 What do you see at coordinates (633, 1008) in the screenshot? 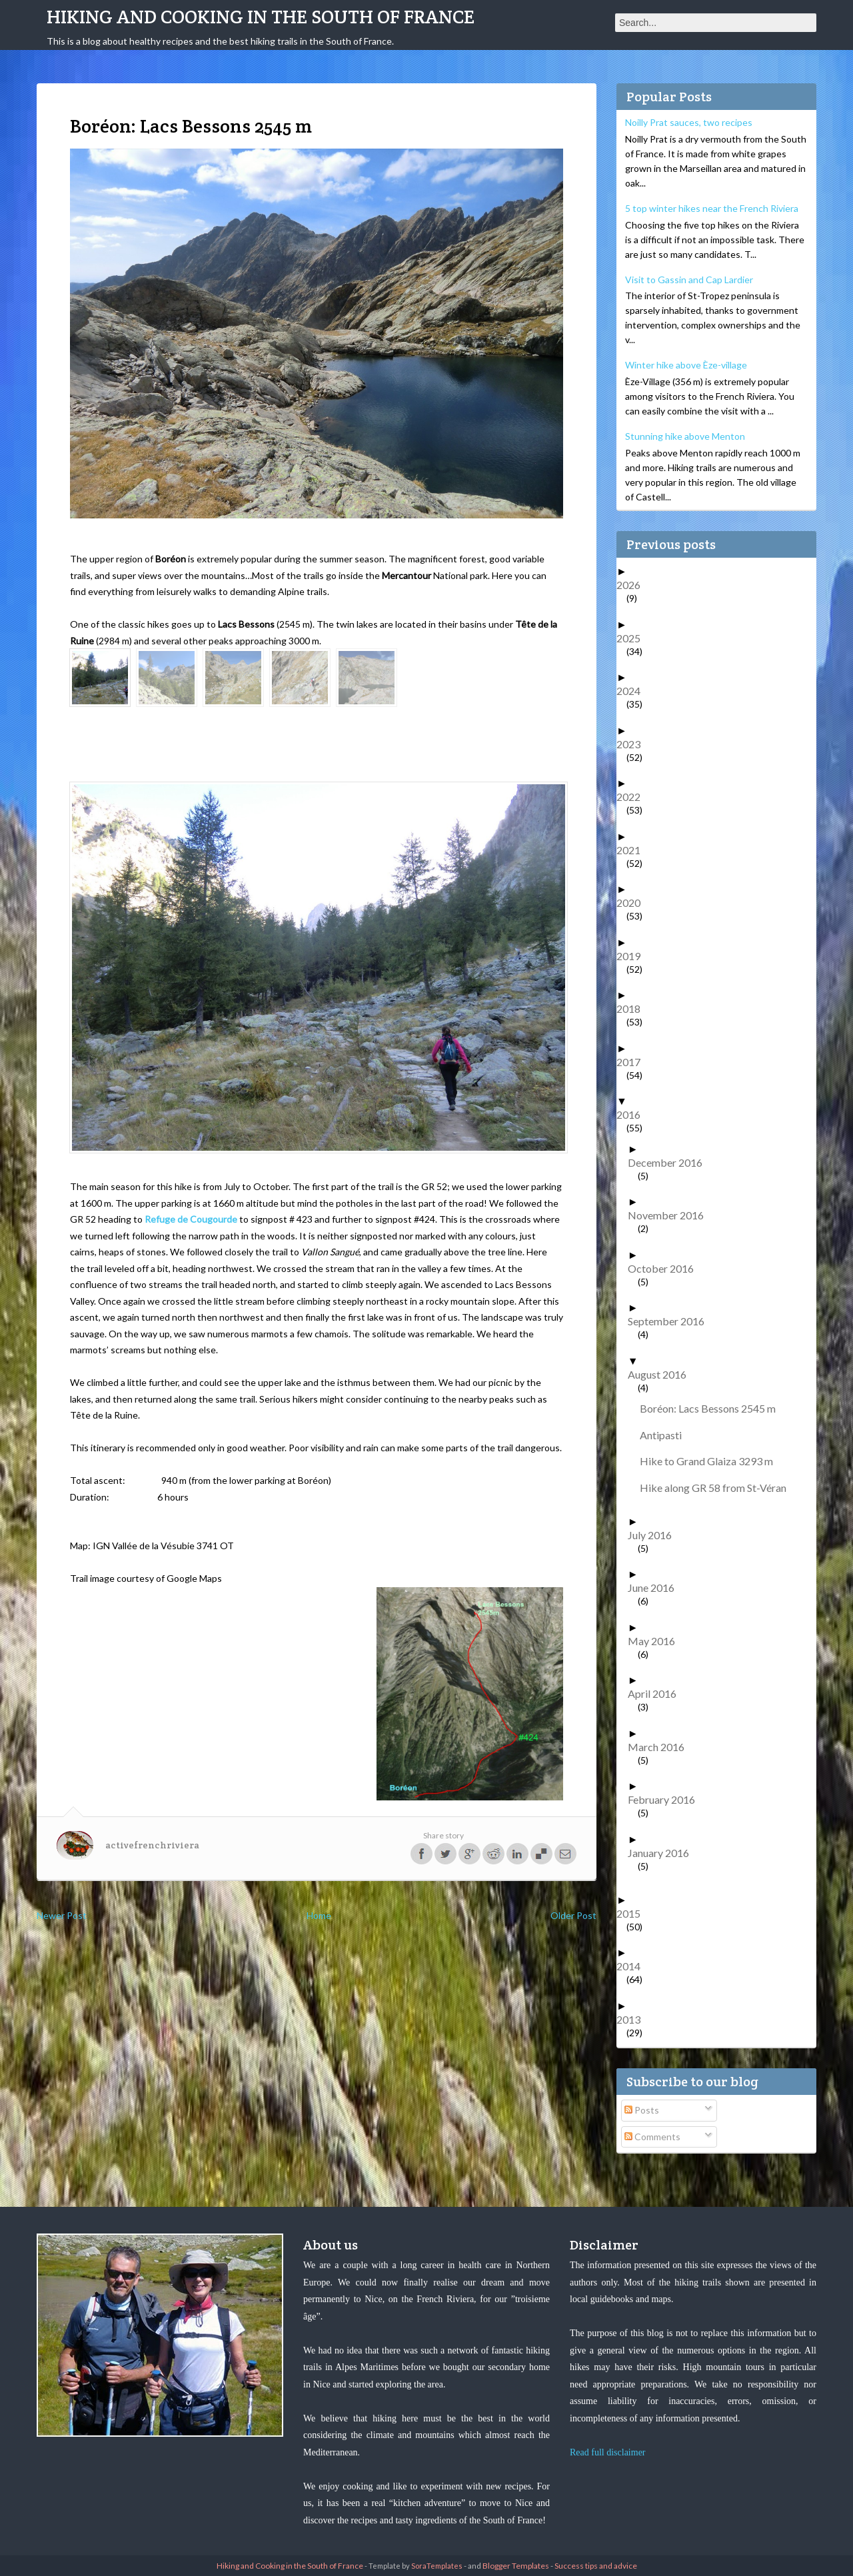
I see `2018` at bounding box center [633, 1008].